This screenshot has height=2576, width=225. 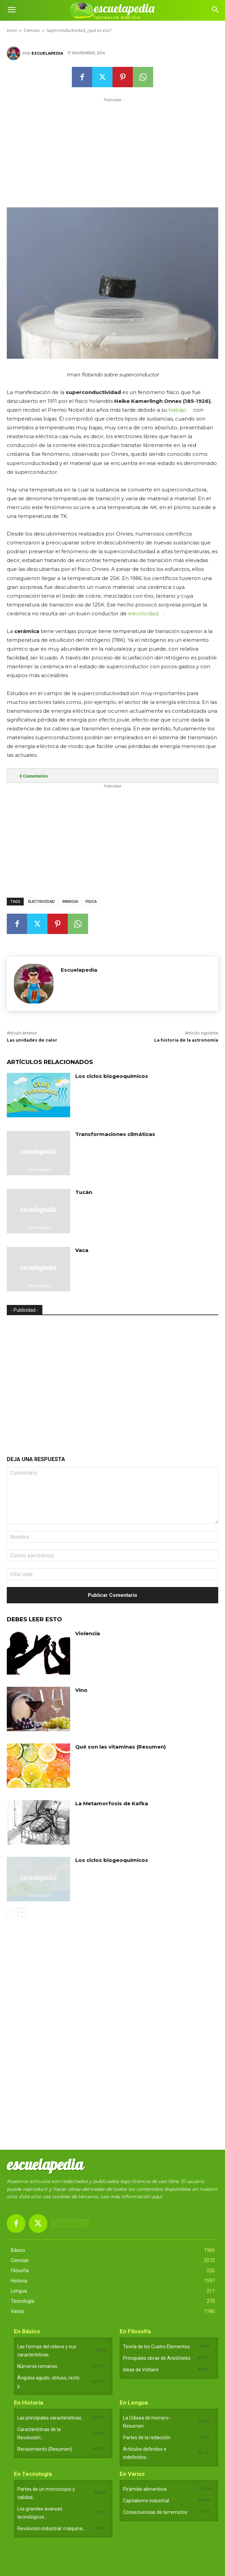 What do you see at coordinates (155, 2512) in the screenshot?
I see `Consecuencias de terremotos` at bounding box center [155, 2512].